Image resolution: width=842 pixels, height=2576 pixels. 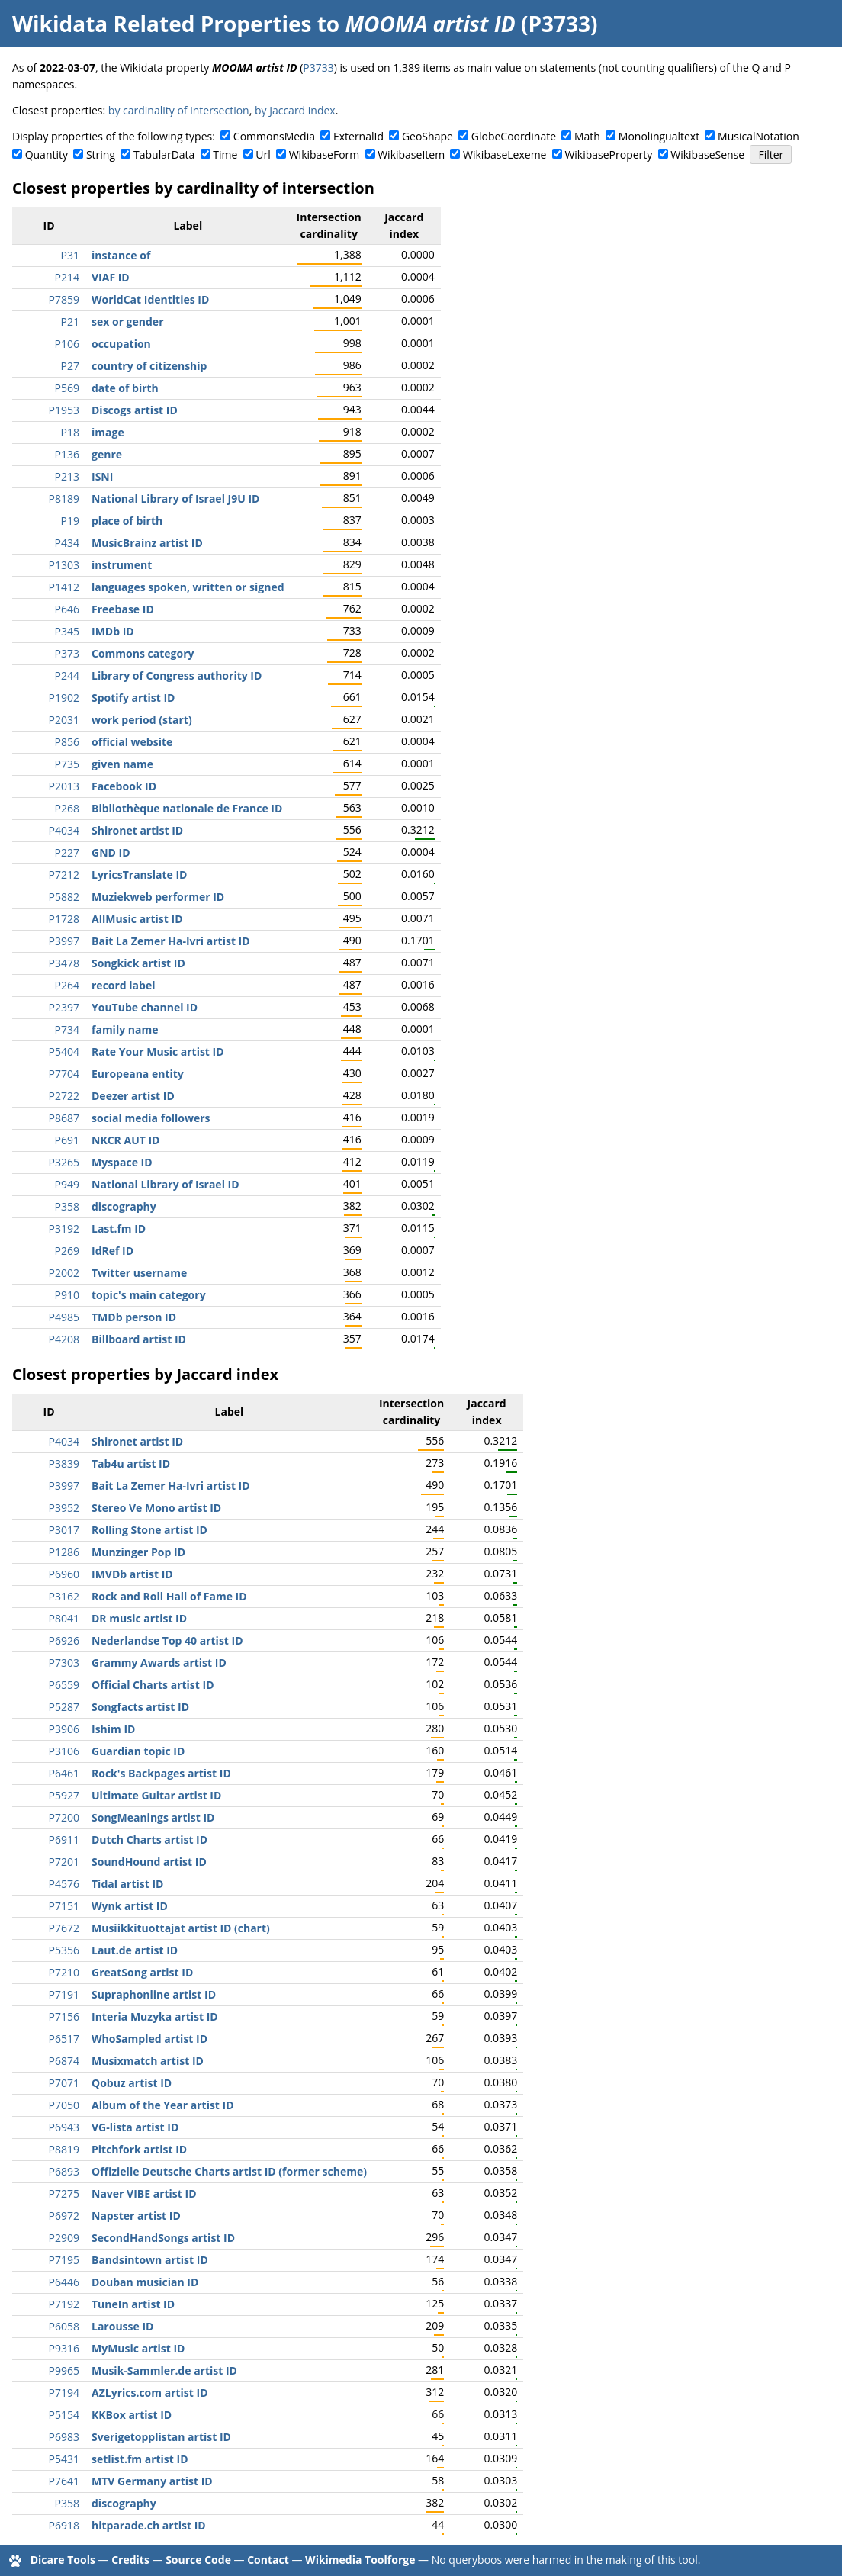 What do you see at coordinates (64, 498) in the screenshot?
I see `P8189` at bounding box center [64, 498].